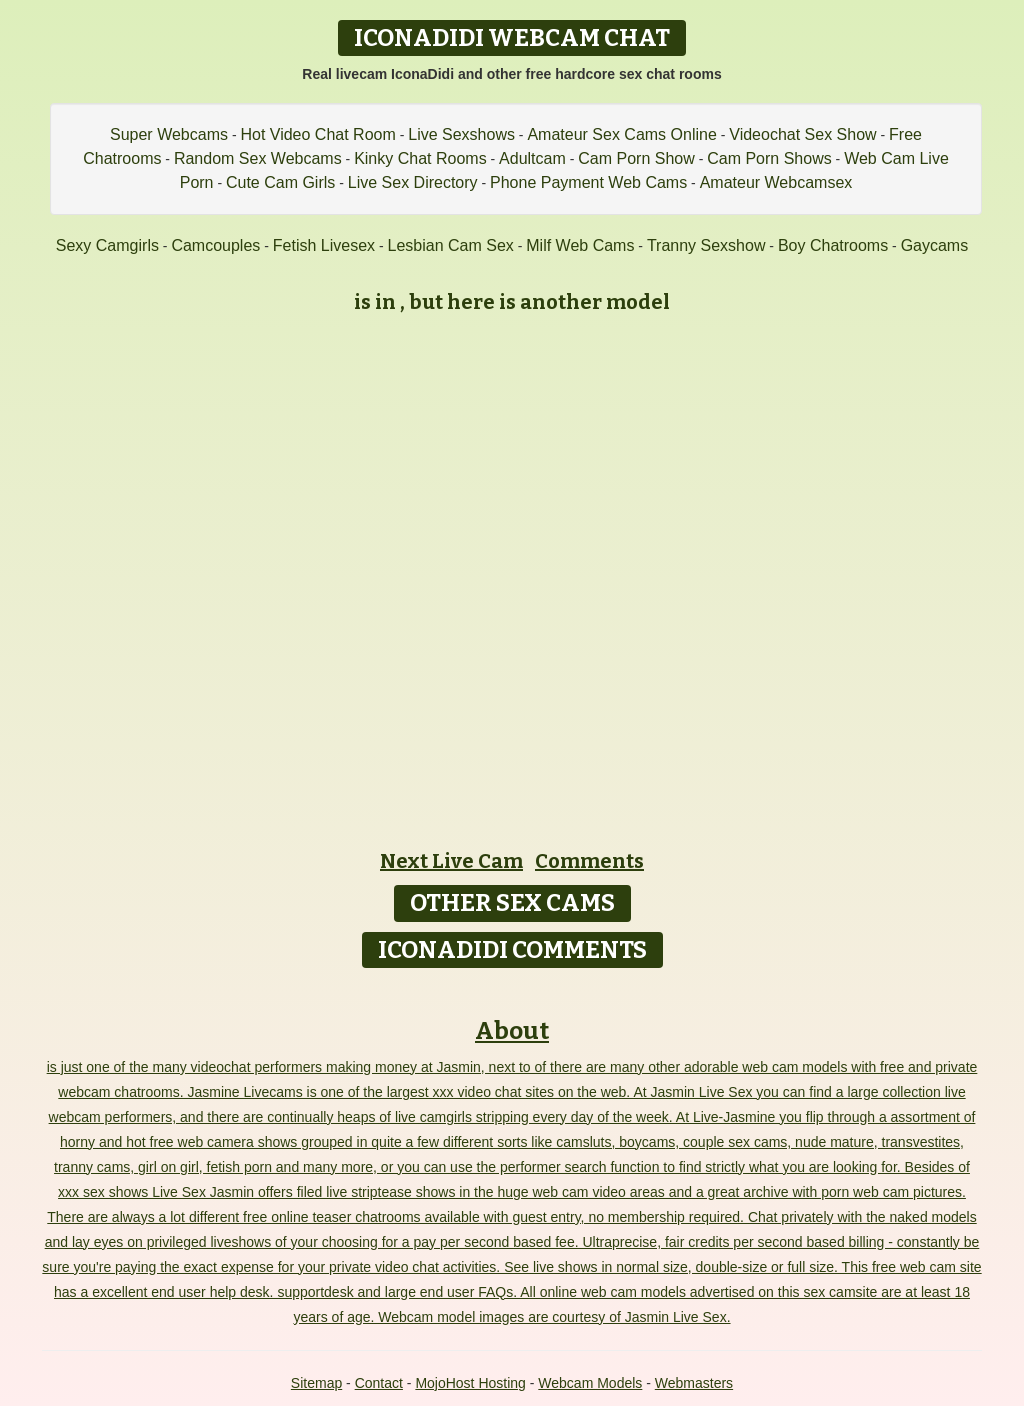  I want to click on Sexy Camgirls, so click(107, 245).